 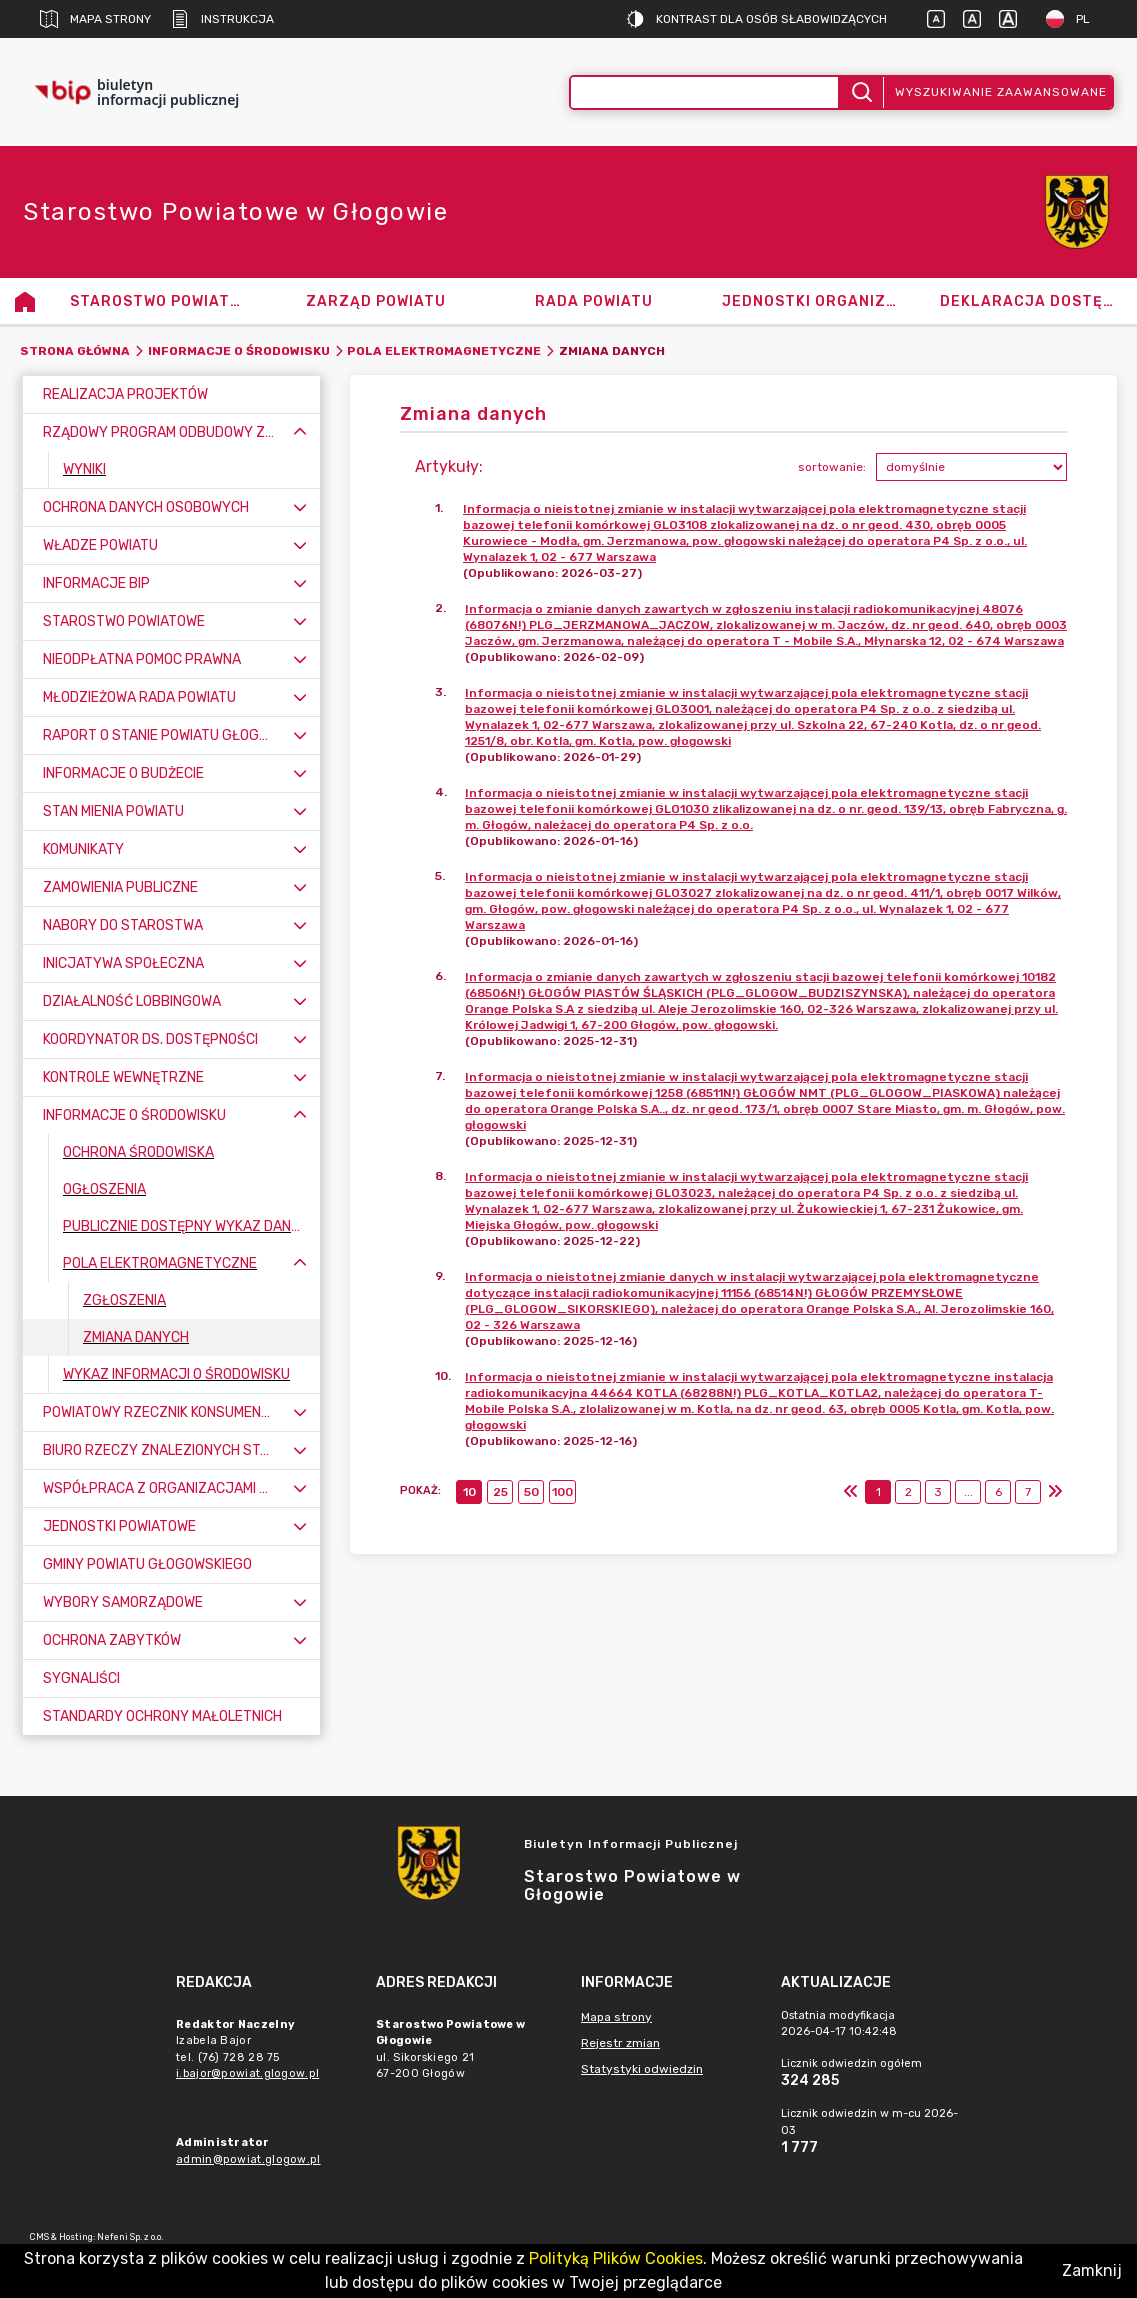 What do you see at coordinates (1092, 2270) in the screenshot?
I see `Zamknij` at bounding box center [1092, 2270].